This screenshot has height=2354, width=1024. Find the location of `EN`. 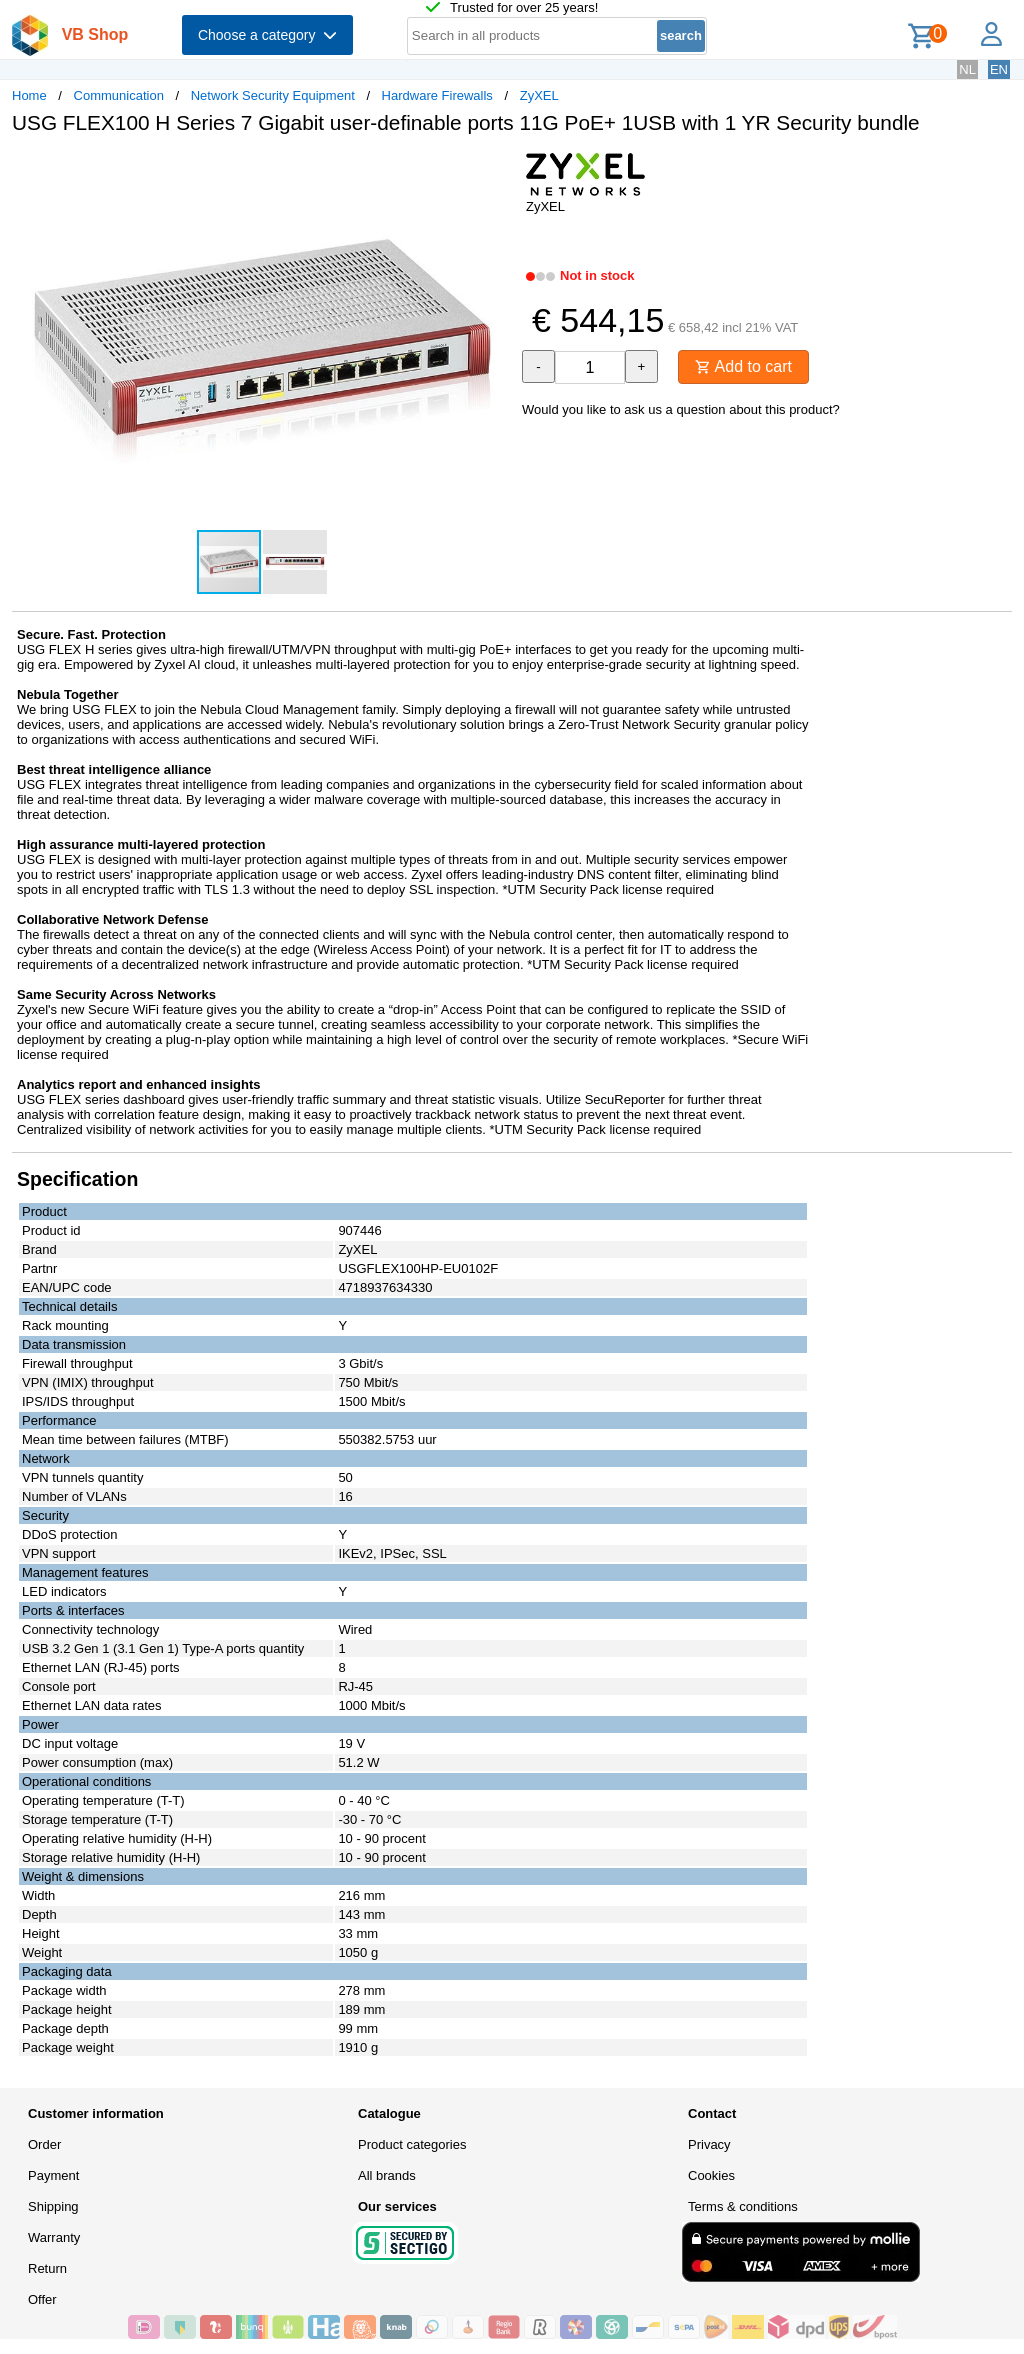

EN is located at coordinates (999, 69).